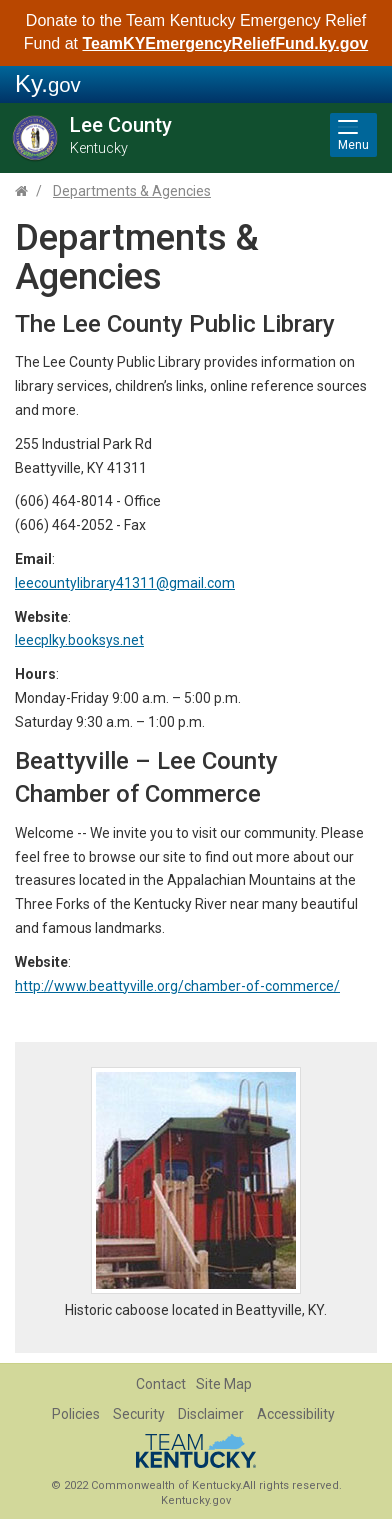  What do you see at coordinates (125, 583) in the screenshot?
I see `leecountylibrary41311@gmail.com` at bounding box center [125, 583].